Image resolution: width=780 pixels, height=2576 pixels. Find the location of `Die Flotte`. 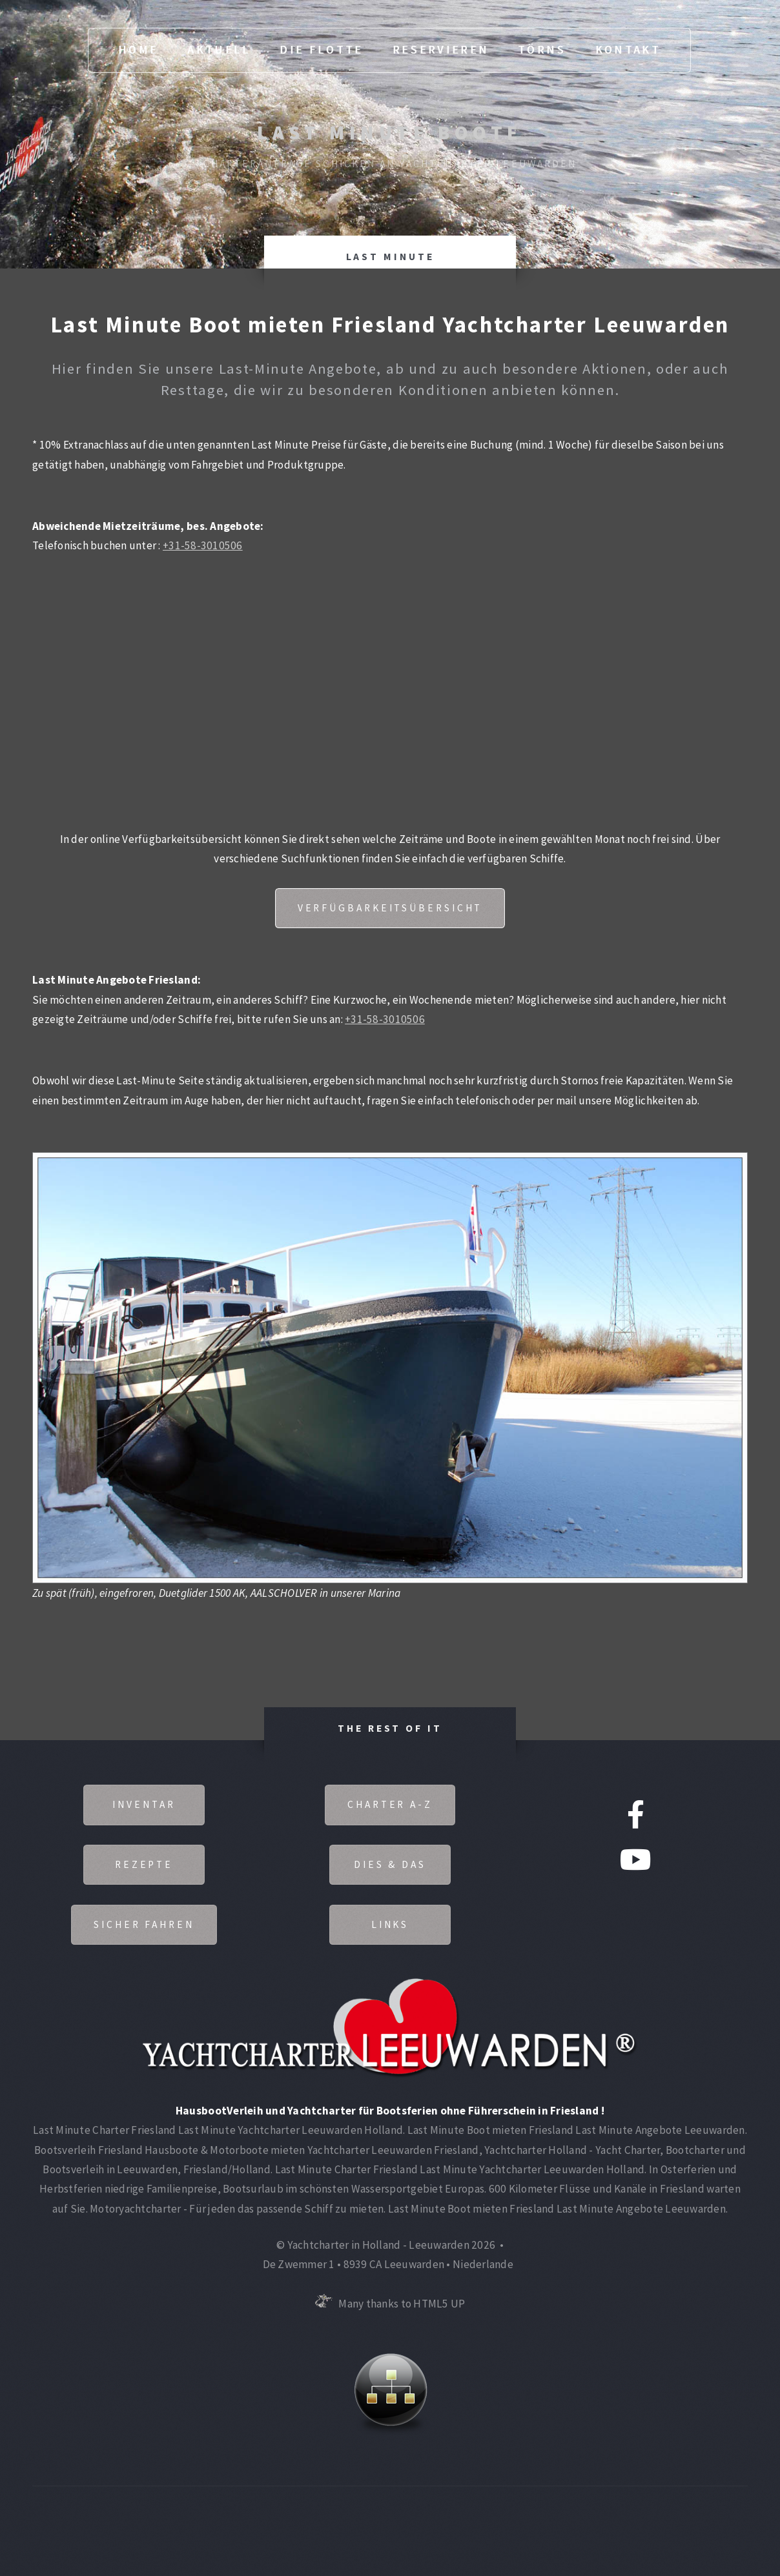

Die Flotte is located at coordinates (321, 50).